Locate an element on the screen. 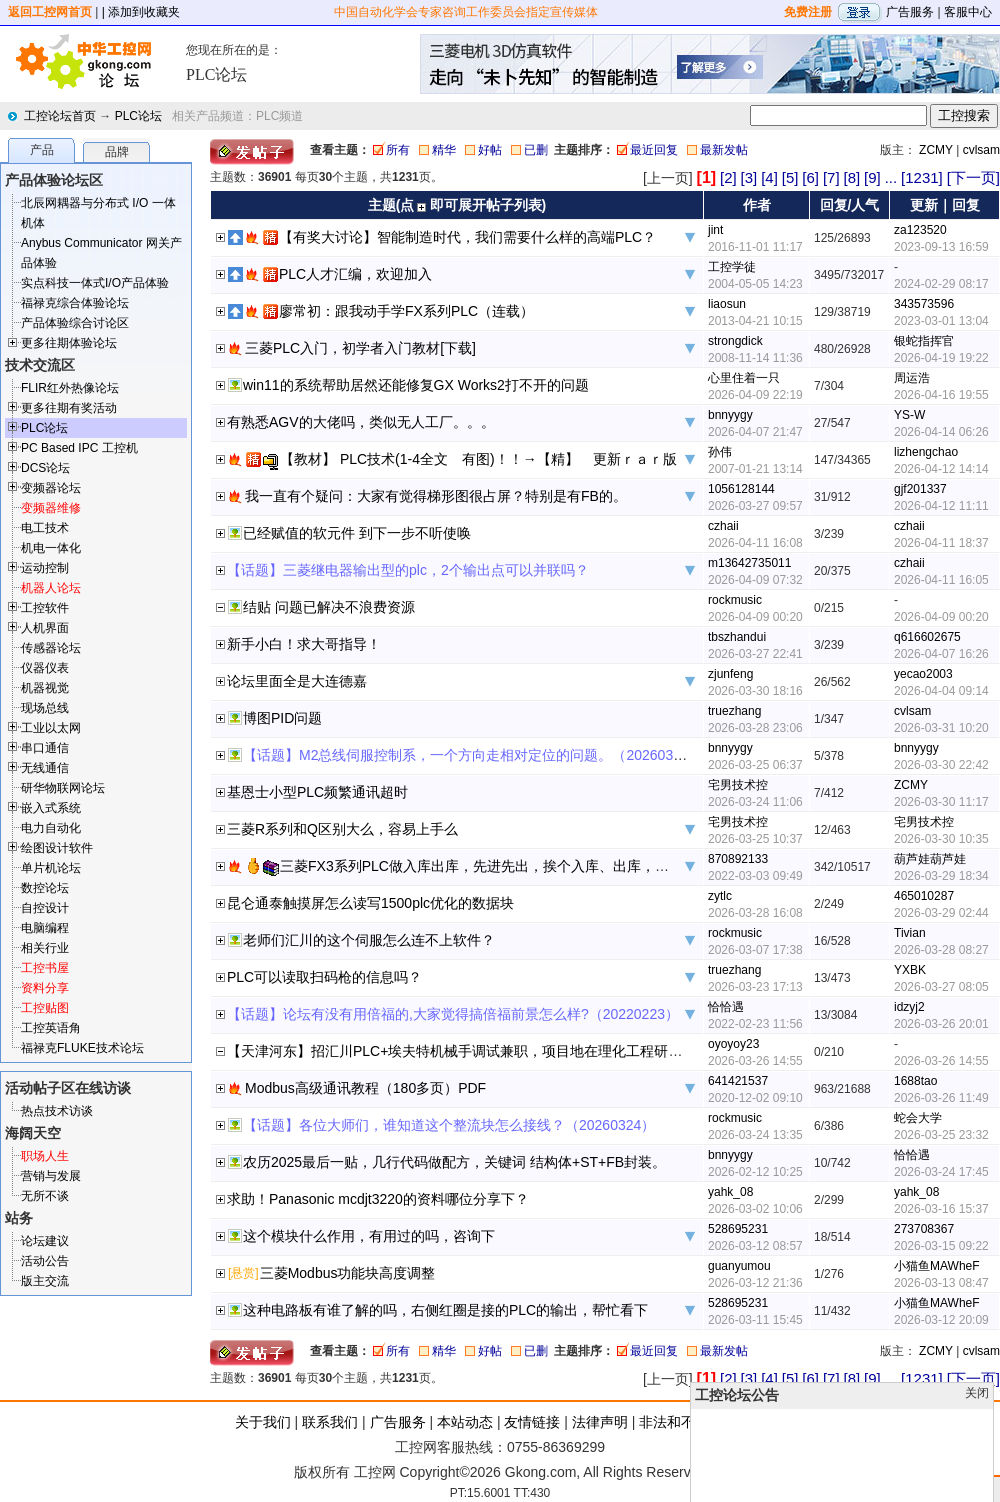  电脑编程 is located at coordinates (45, 928).